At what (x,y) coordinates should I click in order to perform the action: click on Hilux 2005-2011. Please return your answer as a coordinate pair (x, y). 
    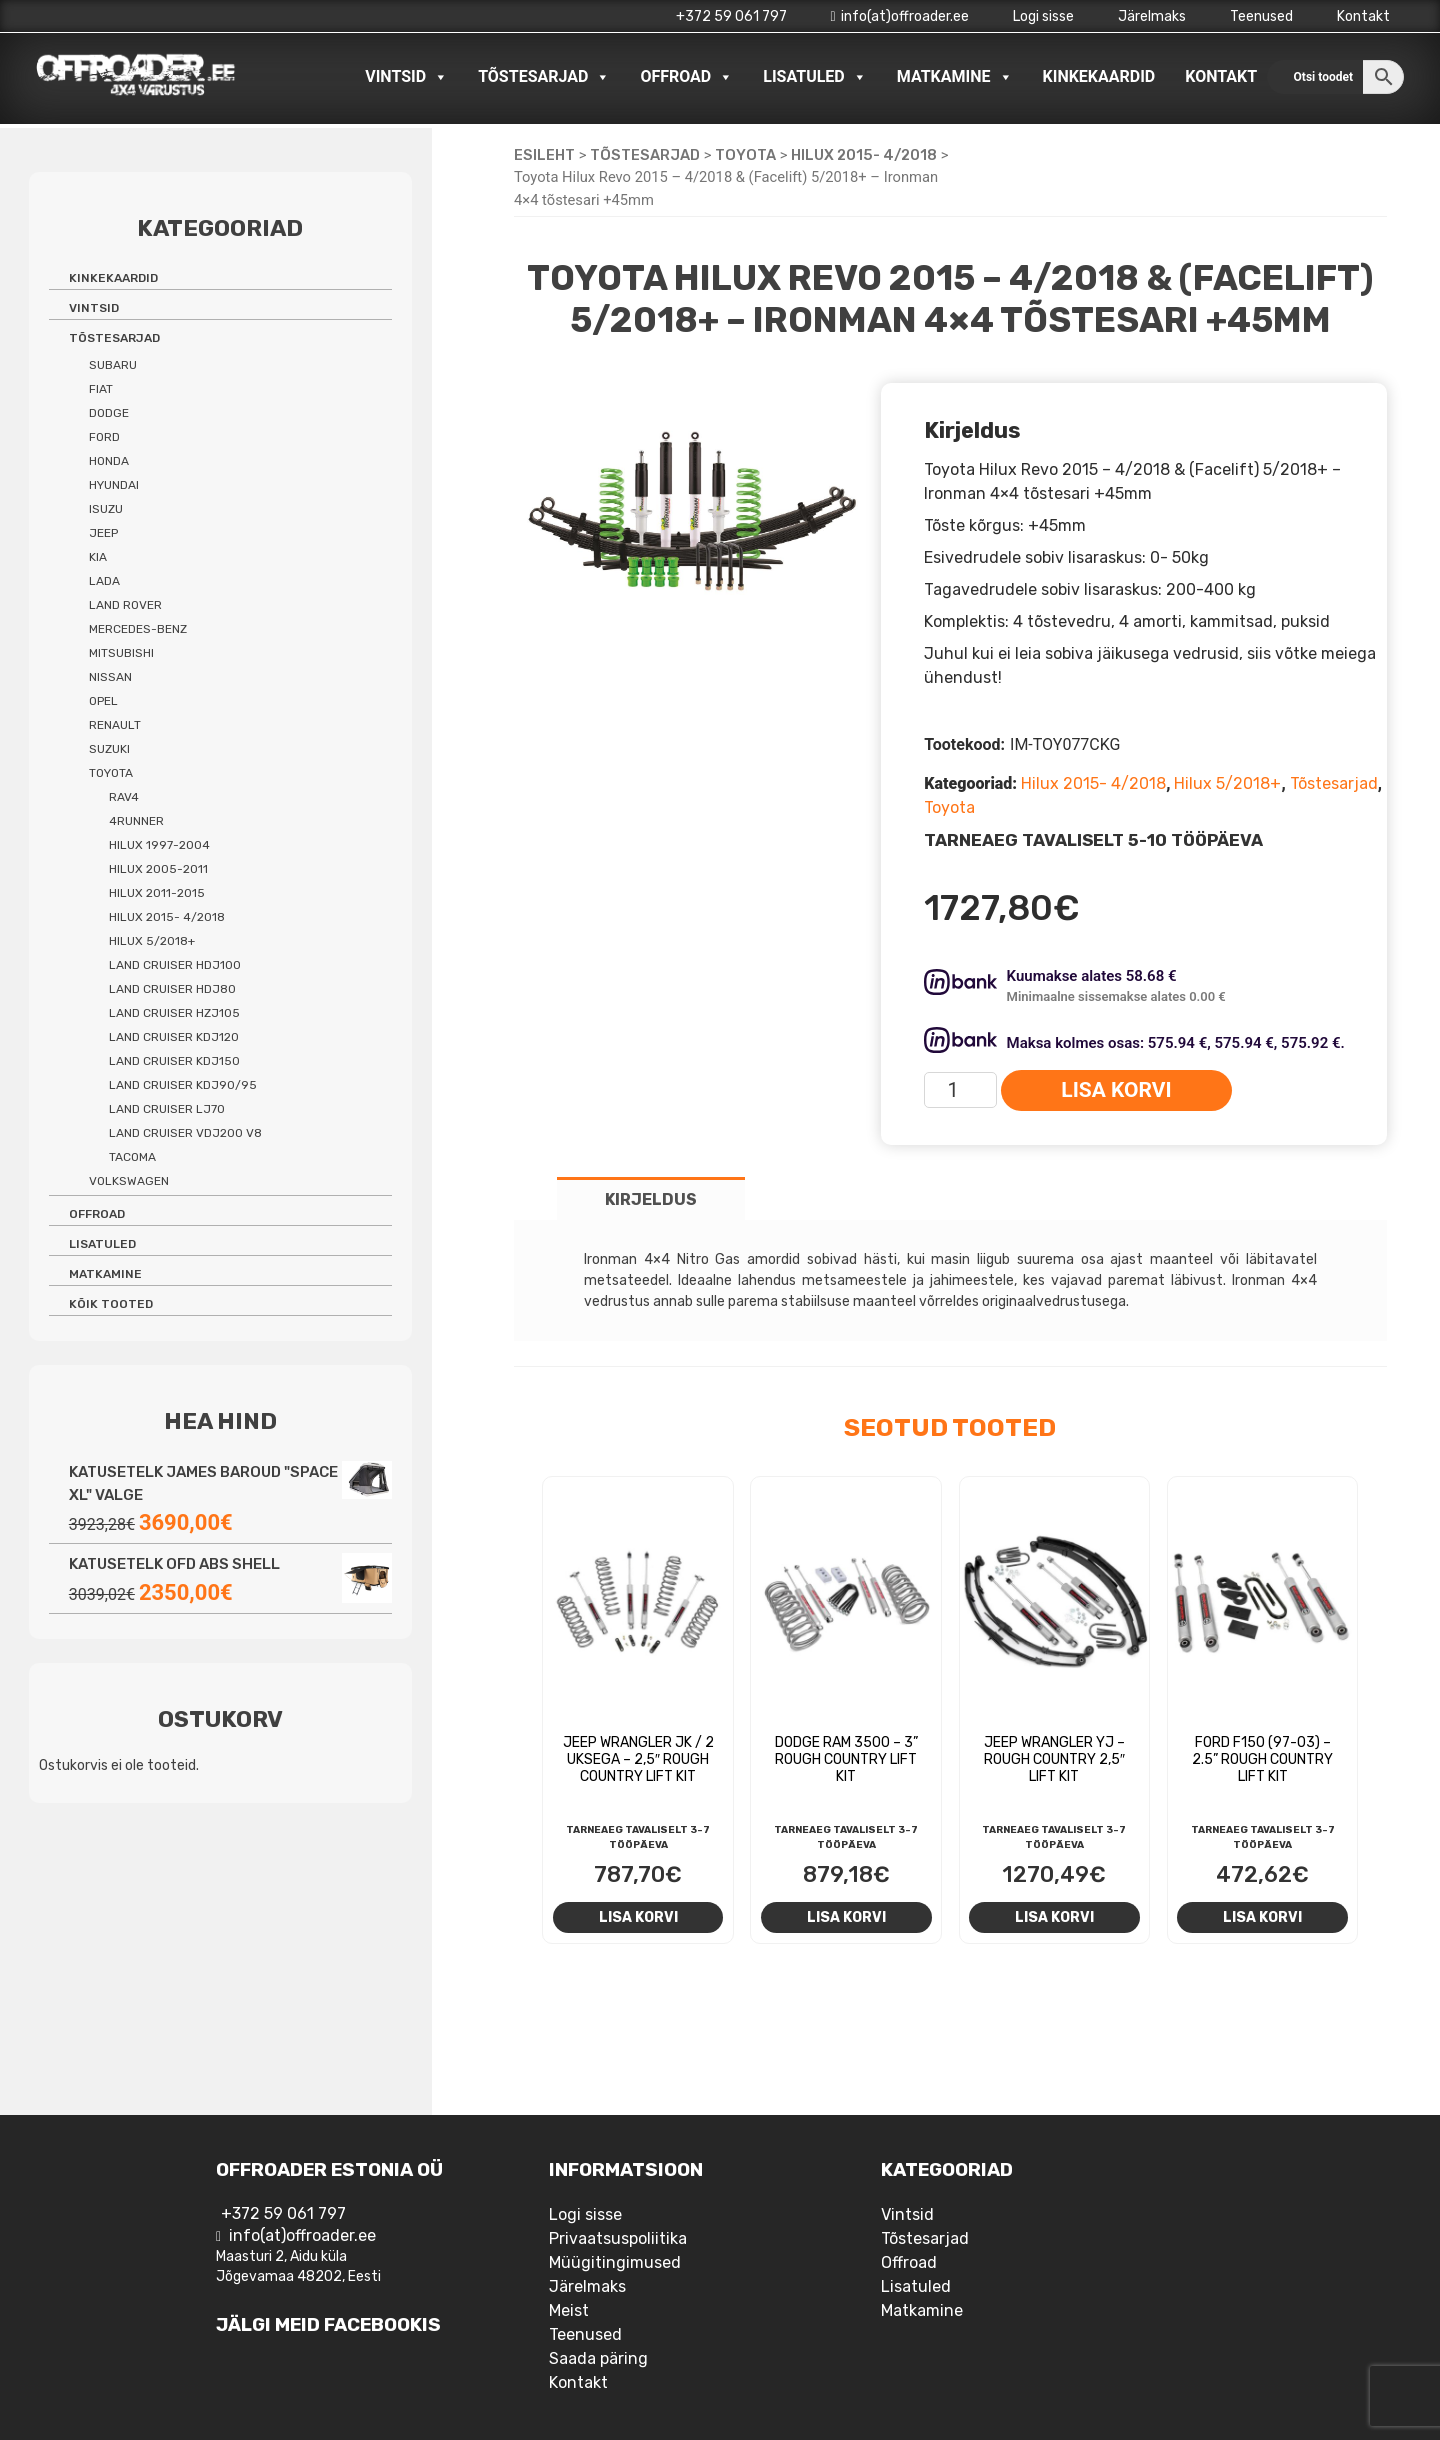
    Looking at the image, I should click on (158, 869).